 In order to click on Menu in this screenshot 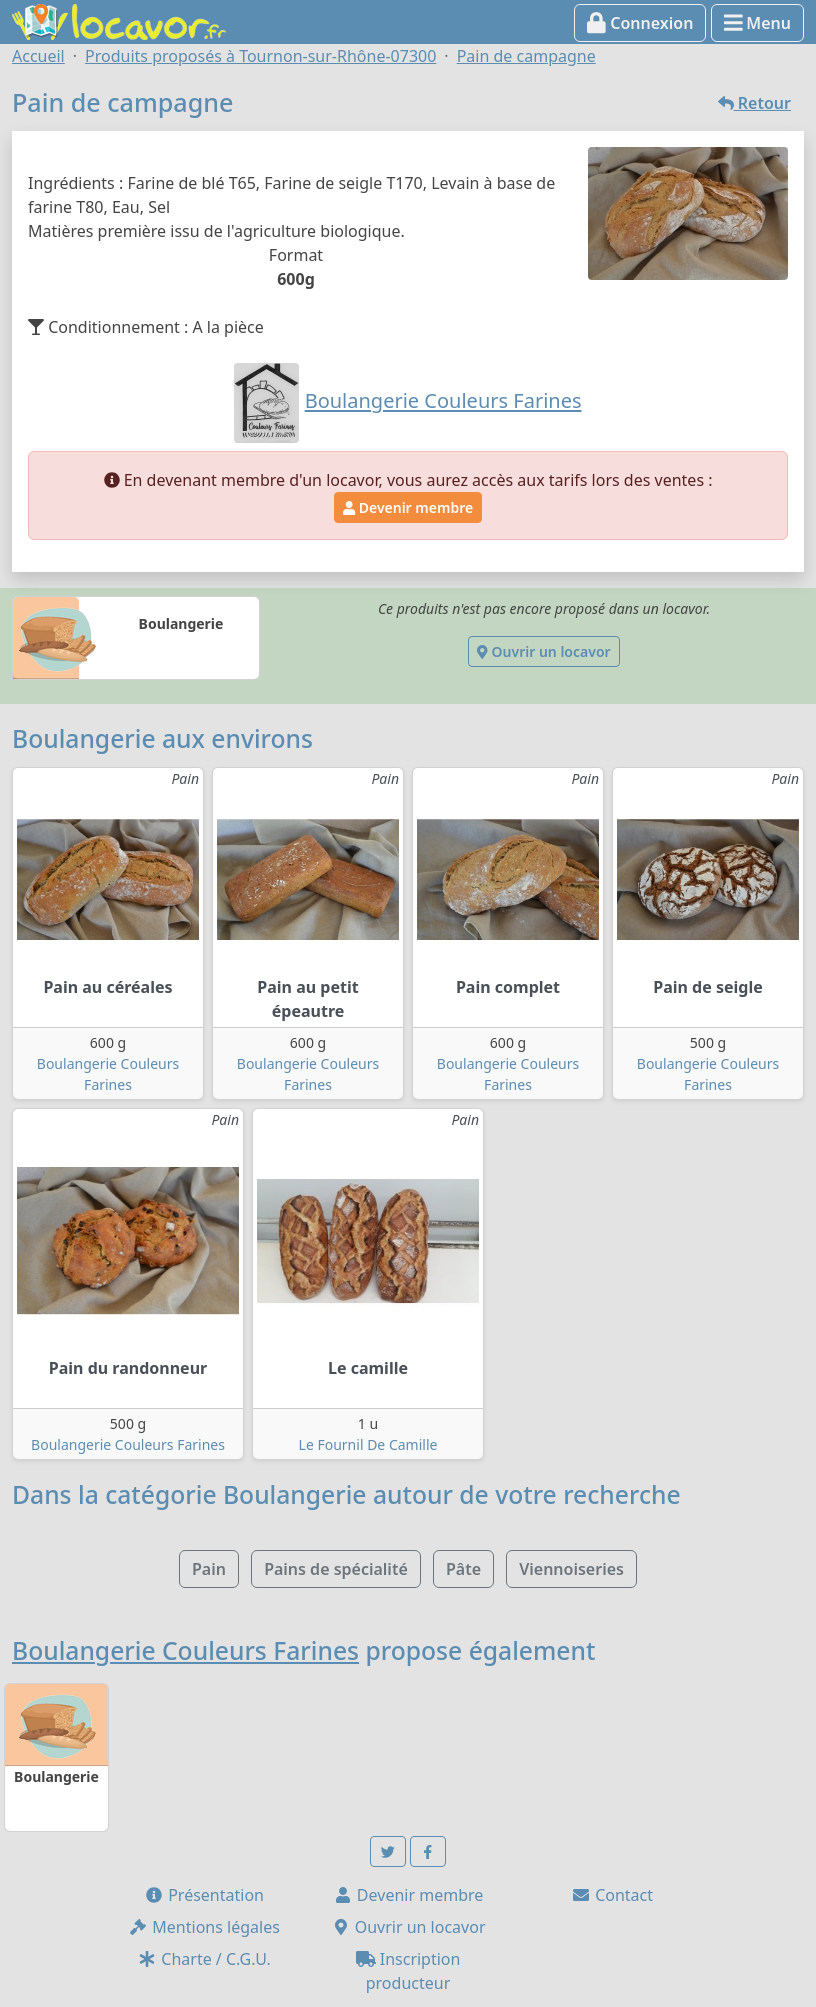, I will do `click(757, 23)`.